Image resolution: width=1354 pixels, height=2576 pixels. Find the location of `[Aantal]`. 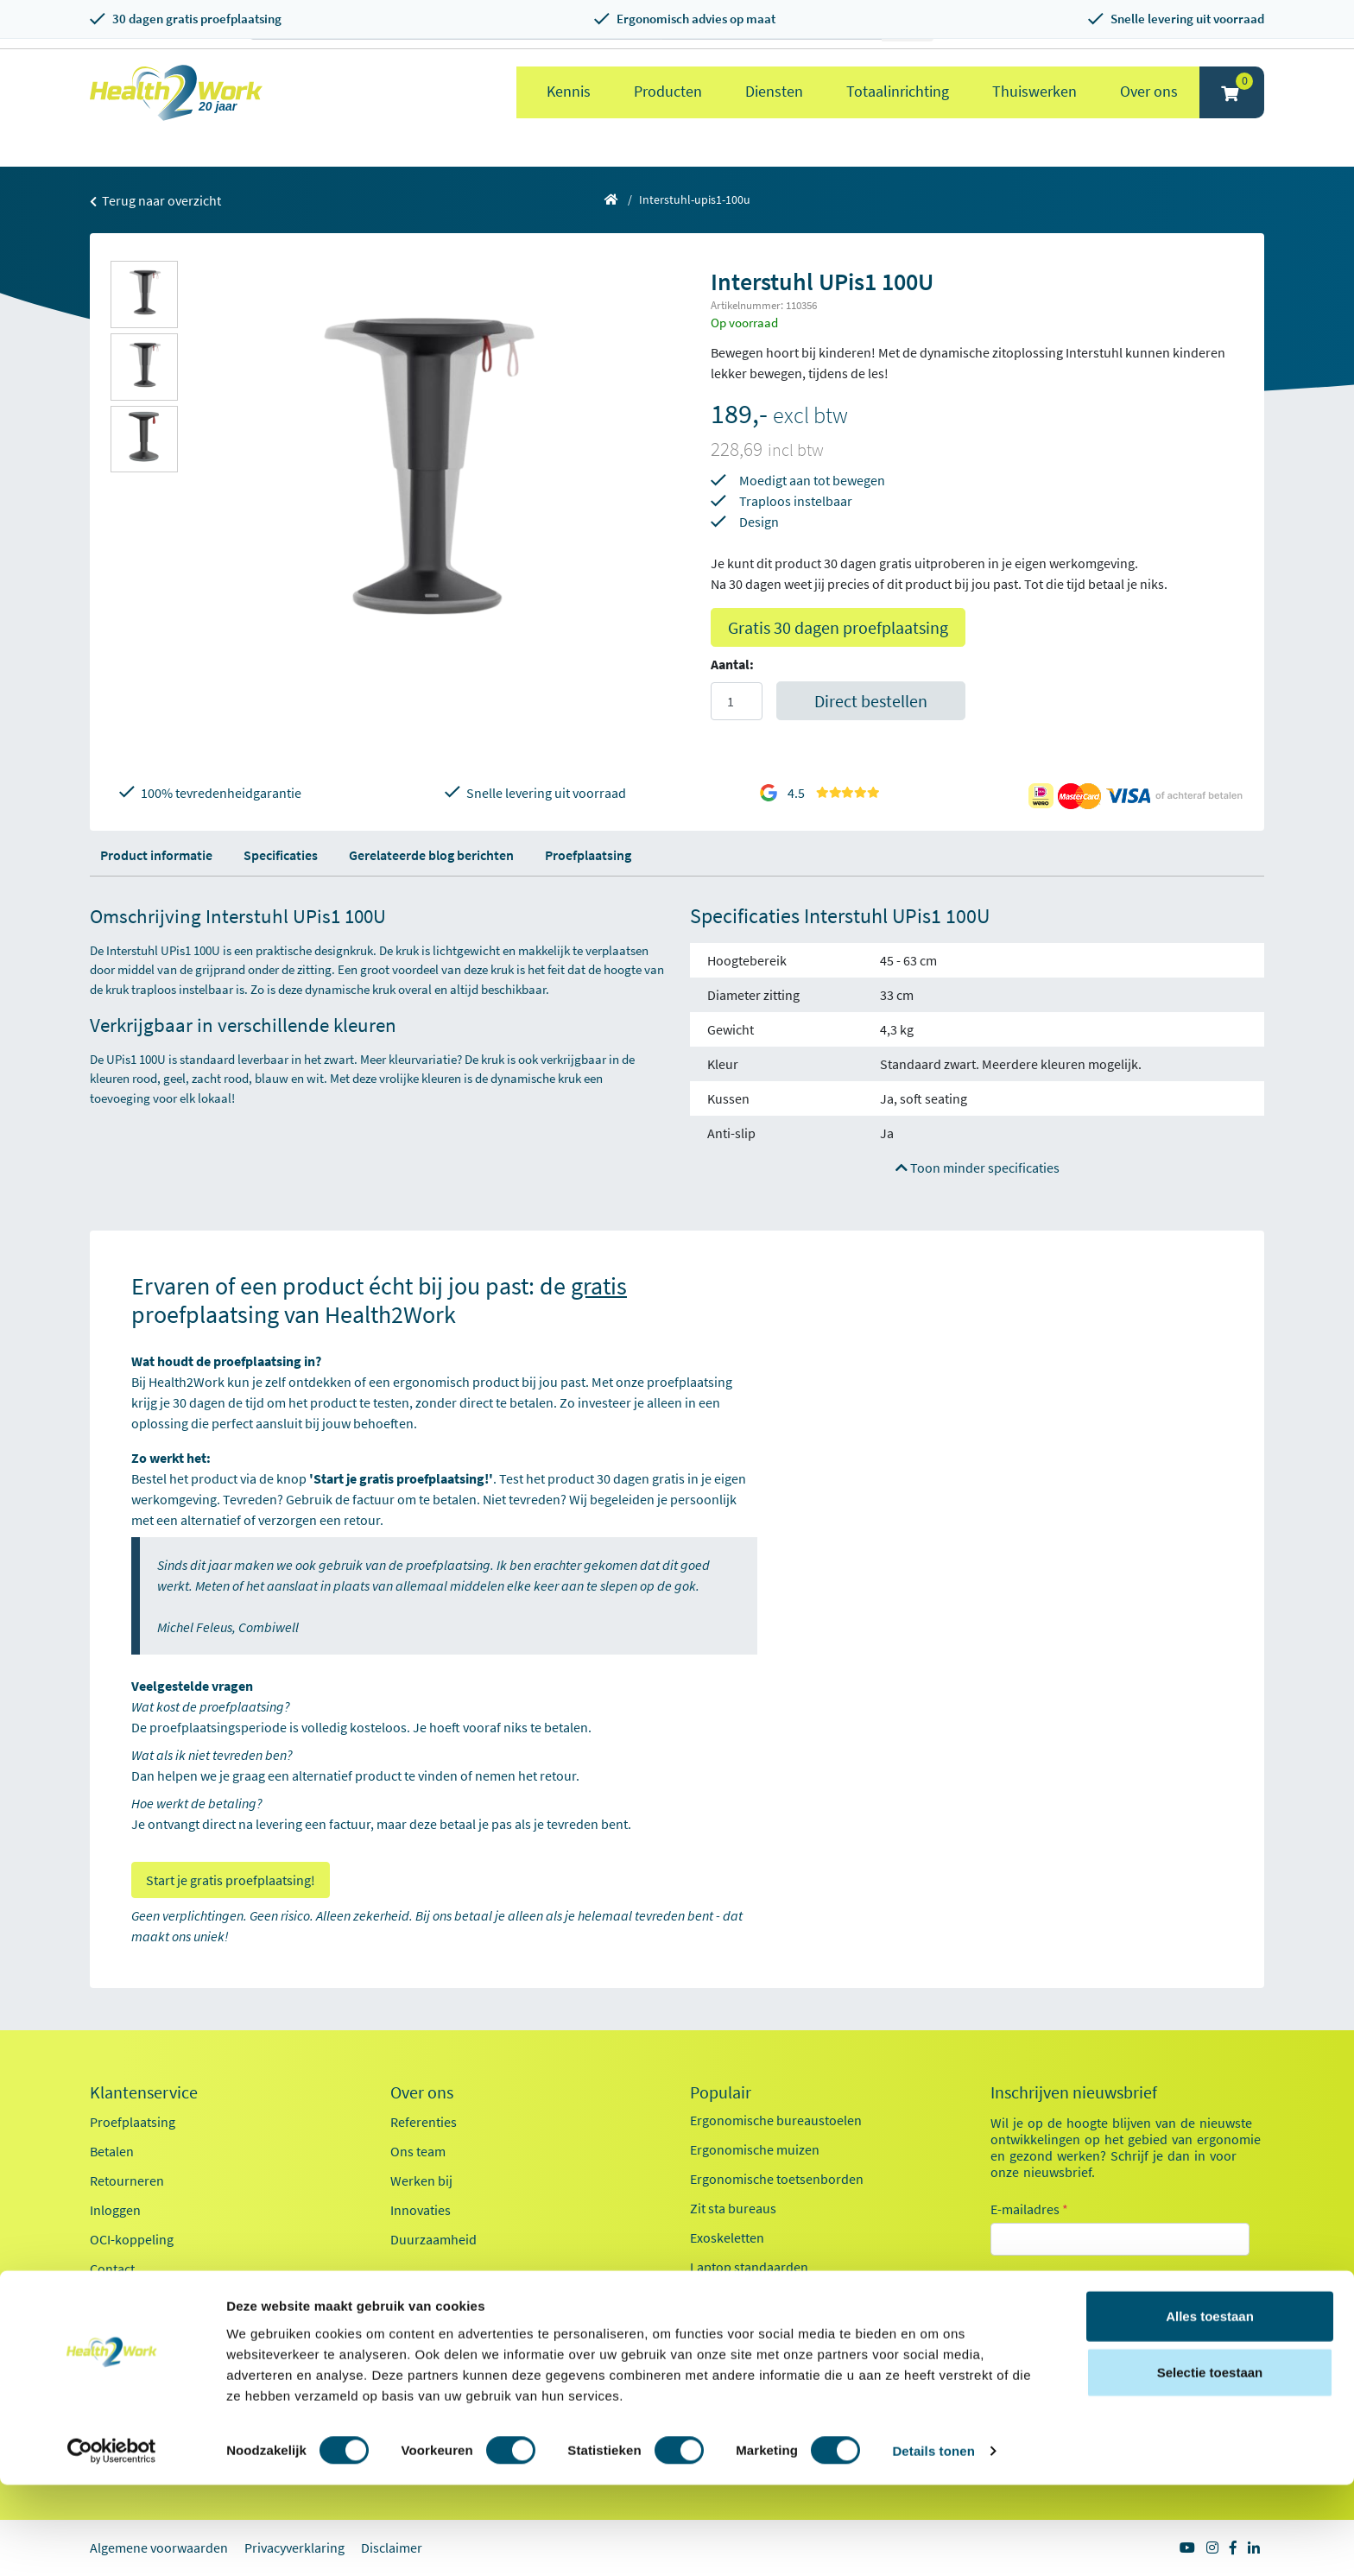

[Aantal] is located at coordinates (736, 701).